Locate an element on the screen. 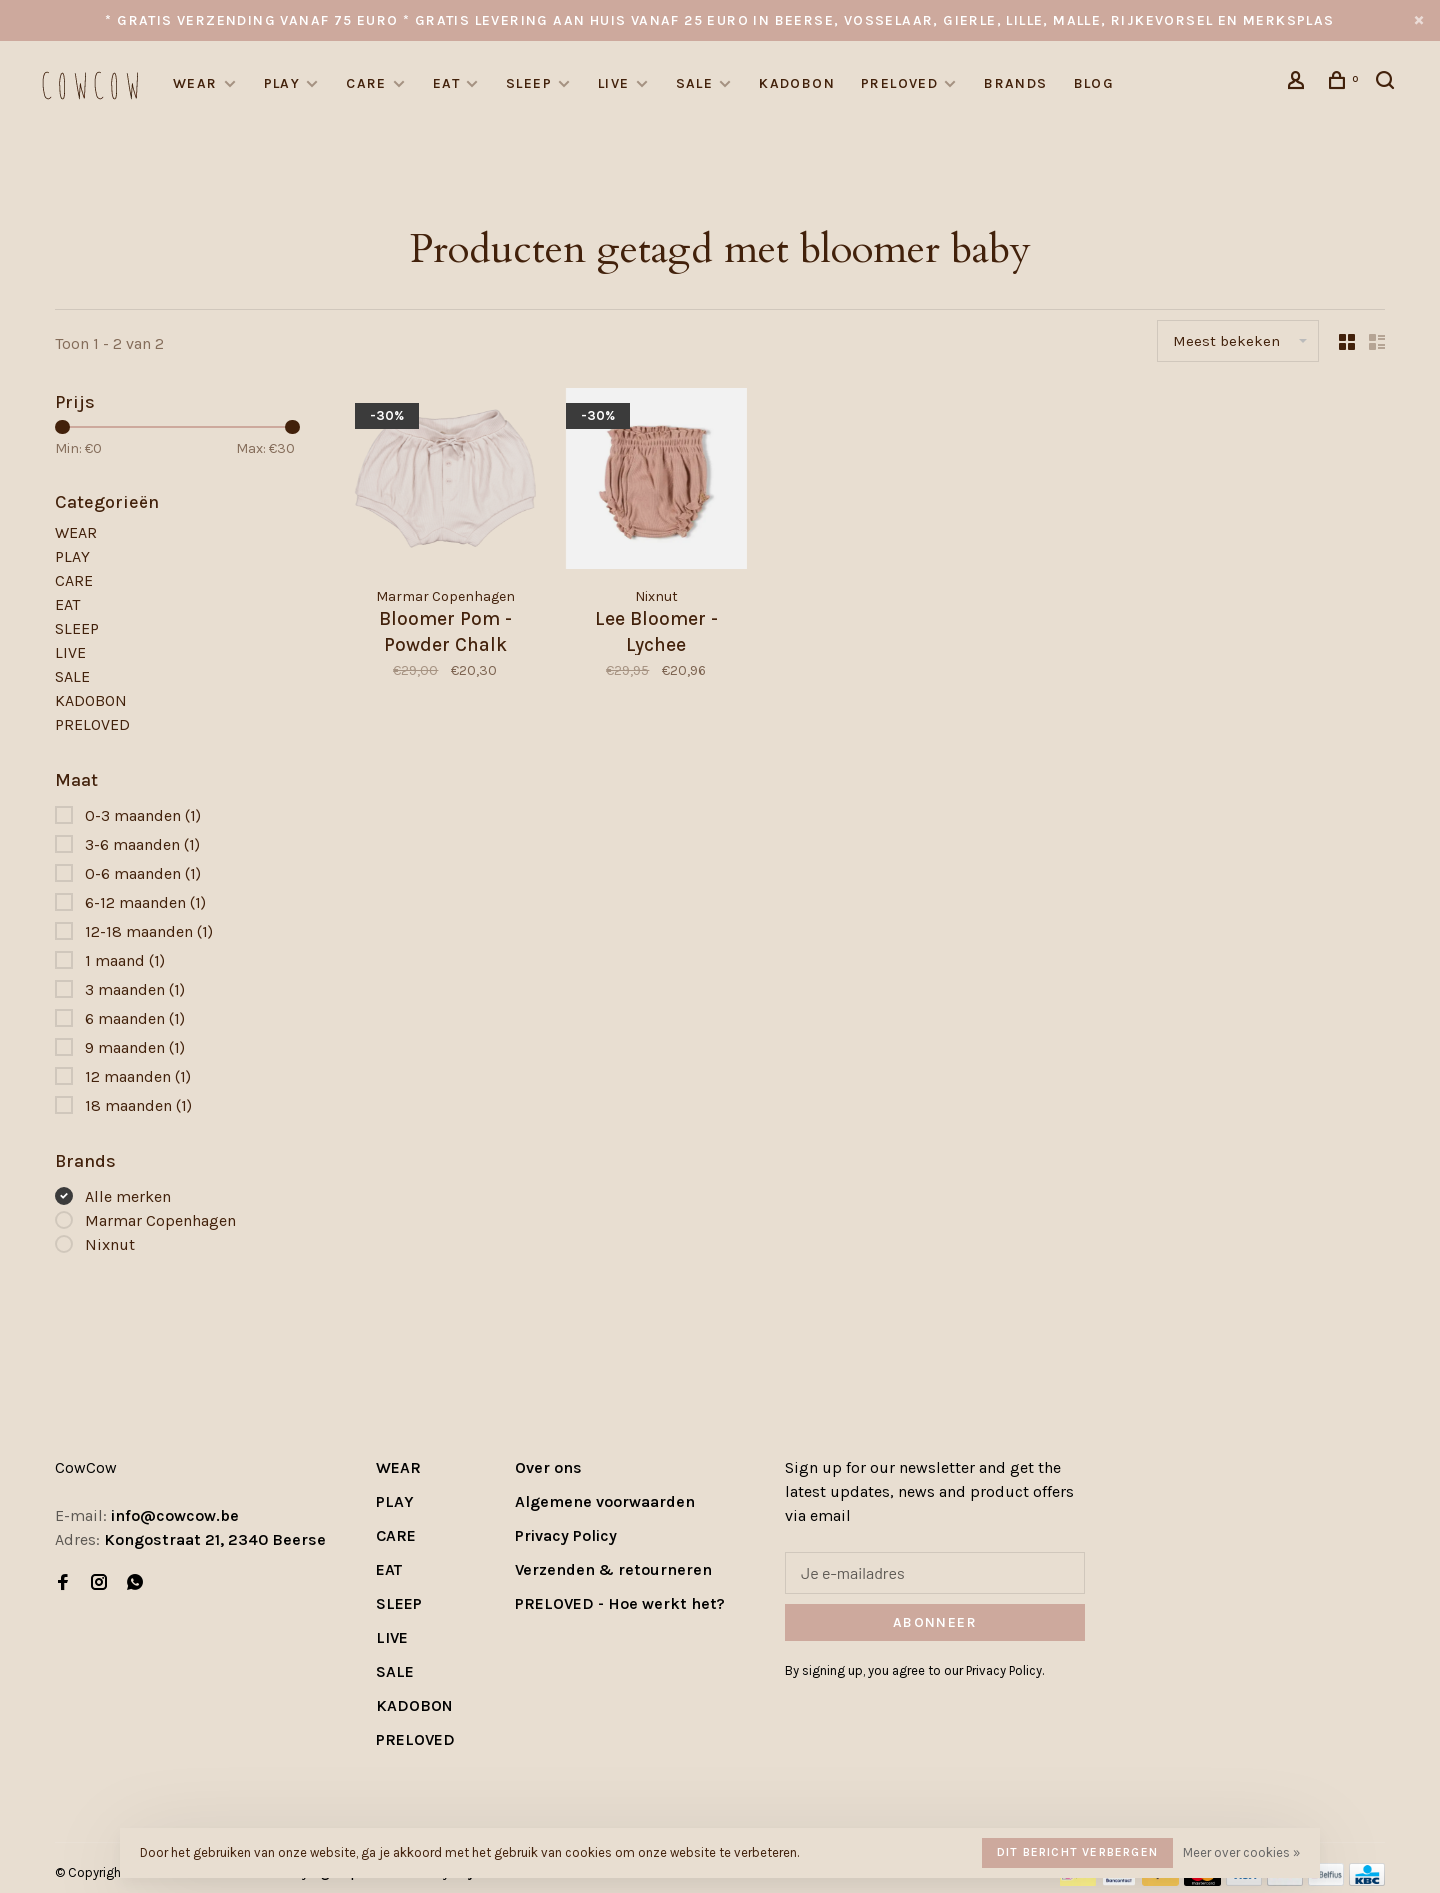 This screenshot has width=1440, height=1893. PRELOVED is located at coordinates (899, 83).